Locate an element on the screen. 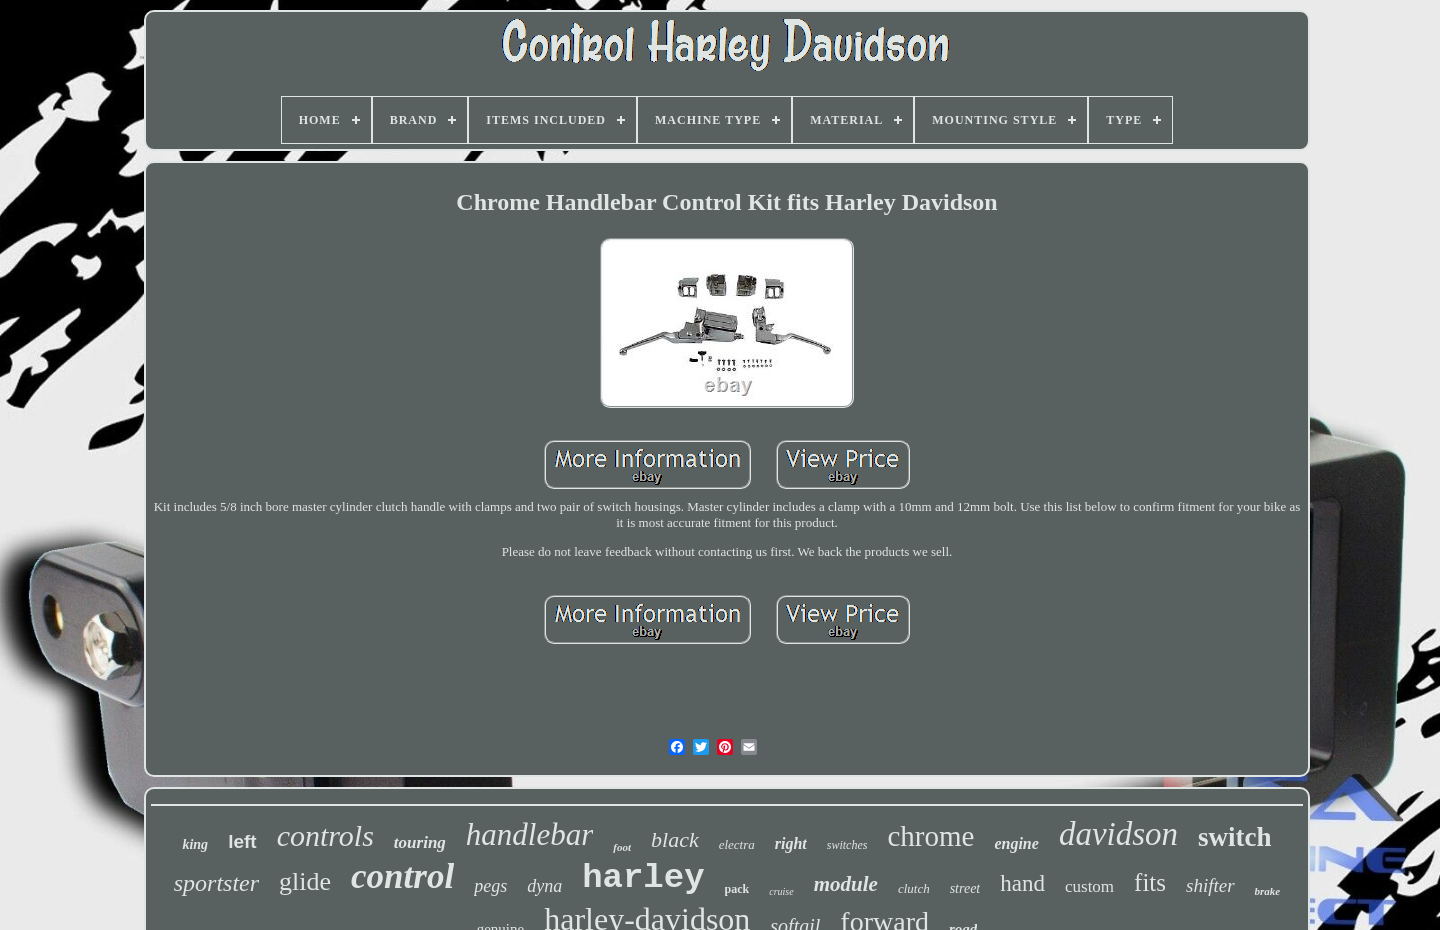 This screenshot has width=1440, height=930. chrome is located at coordinates (930, 836).